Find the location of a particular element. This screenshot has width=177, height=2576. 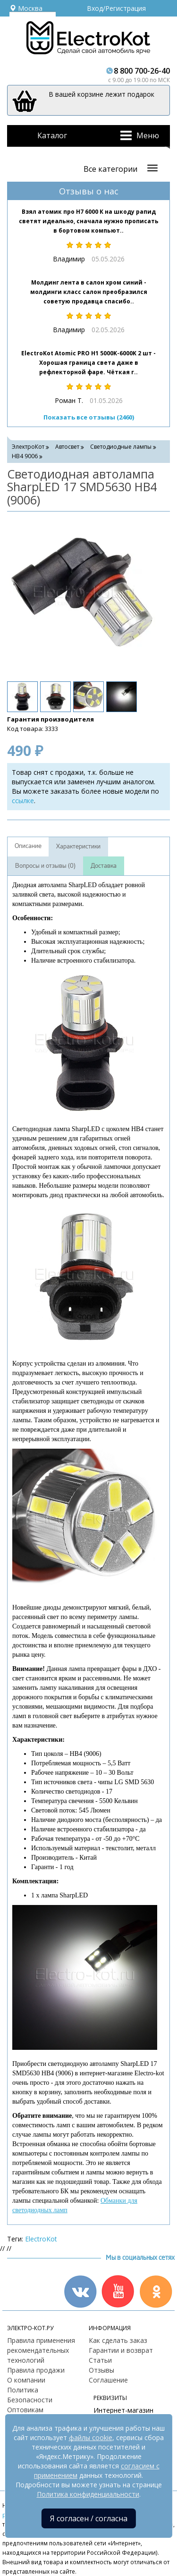

Гарантии и возврат is located at coordinates (121, 2350).